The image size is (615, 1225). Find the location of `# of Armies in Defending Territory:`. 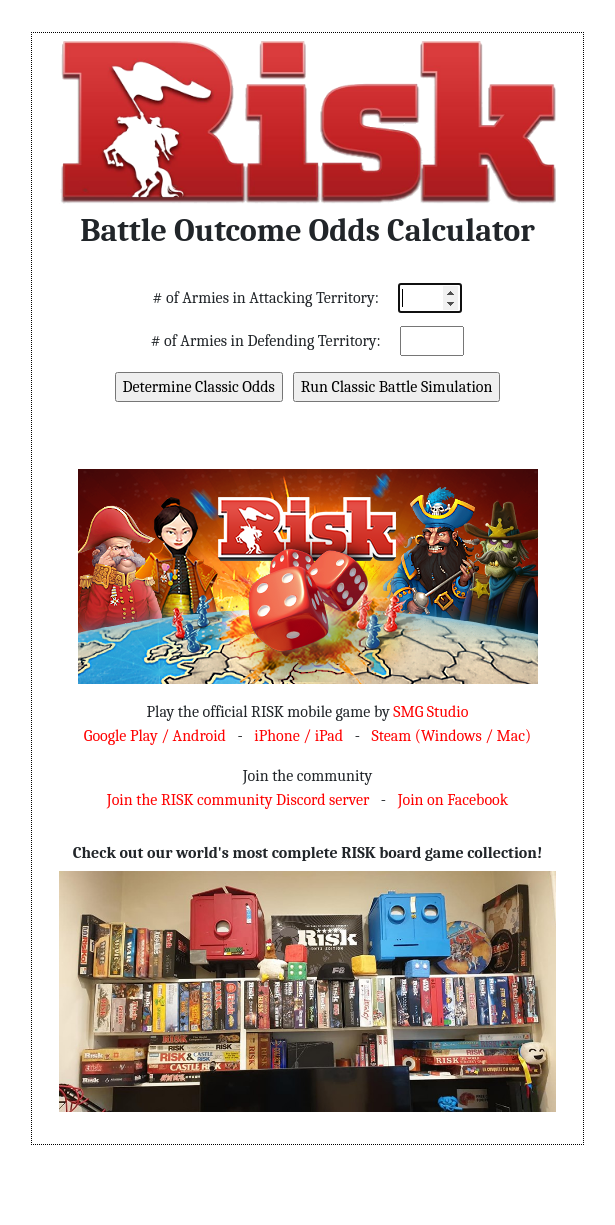

# of Armies in Defending Territory: is located at coordinates (266, 341).